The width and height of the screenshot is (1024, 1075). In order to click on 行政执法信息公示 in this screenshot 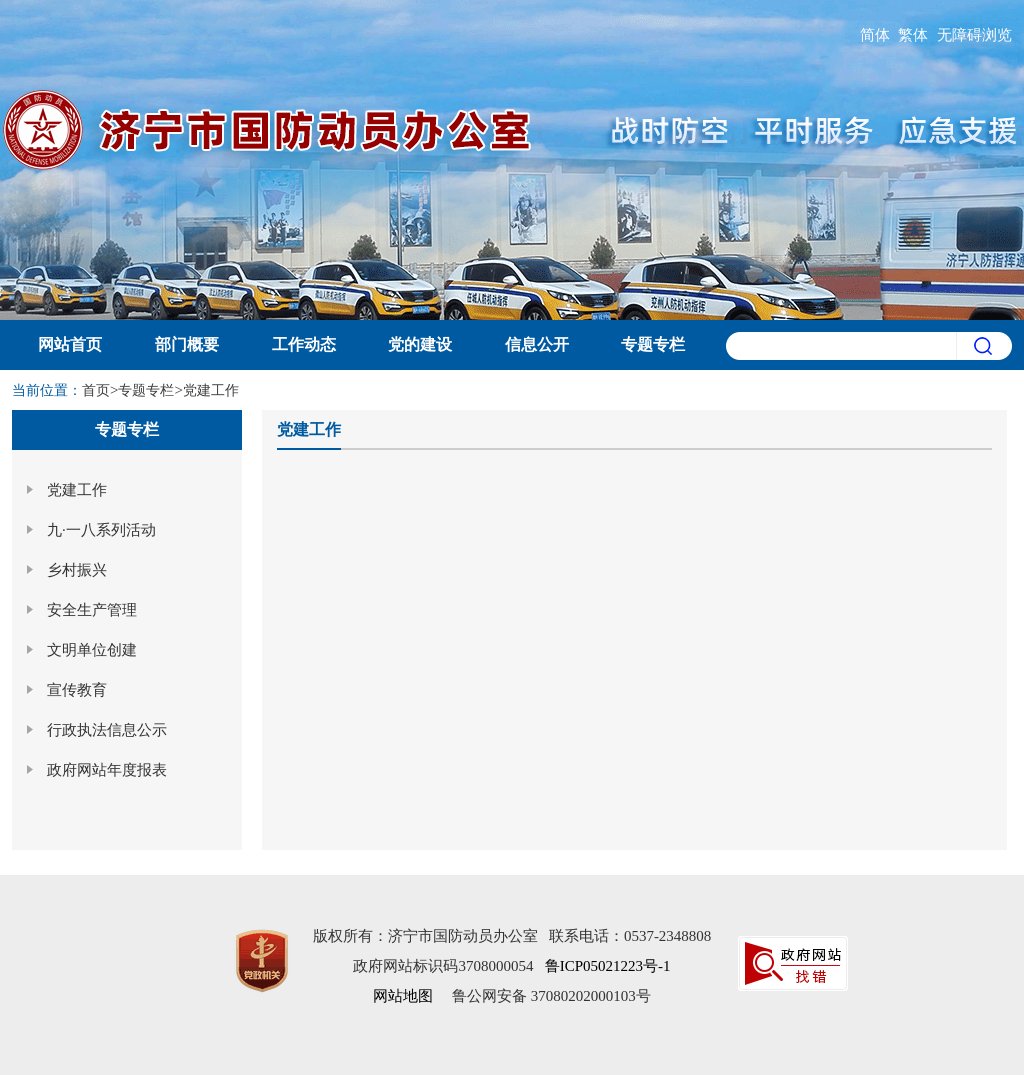, I will do `click(107, 730)`.